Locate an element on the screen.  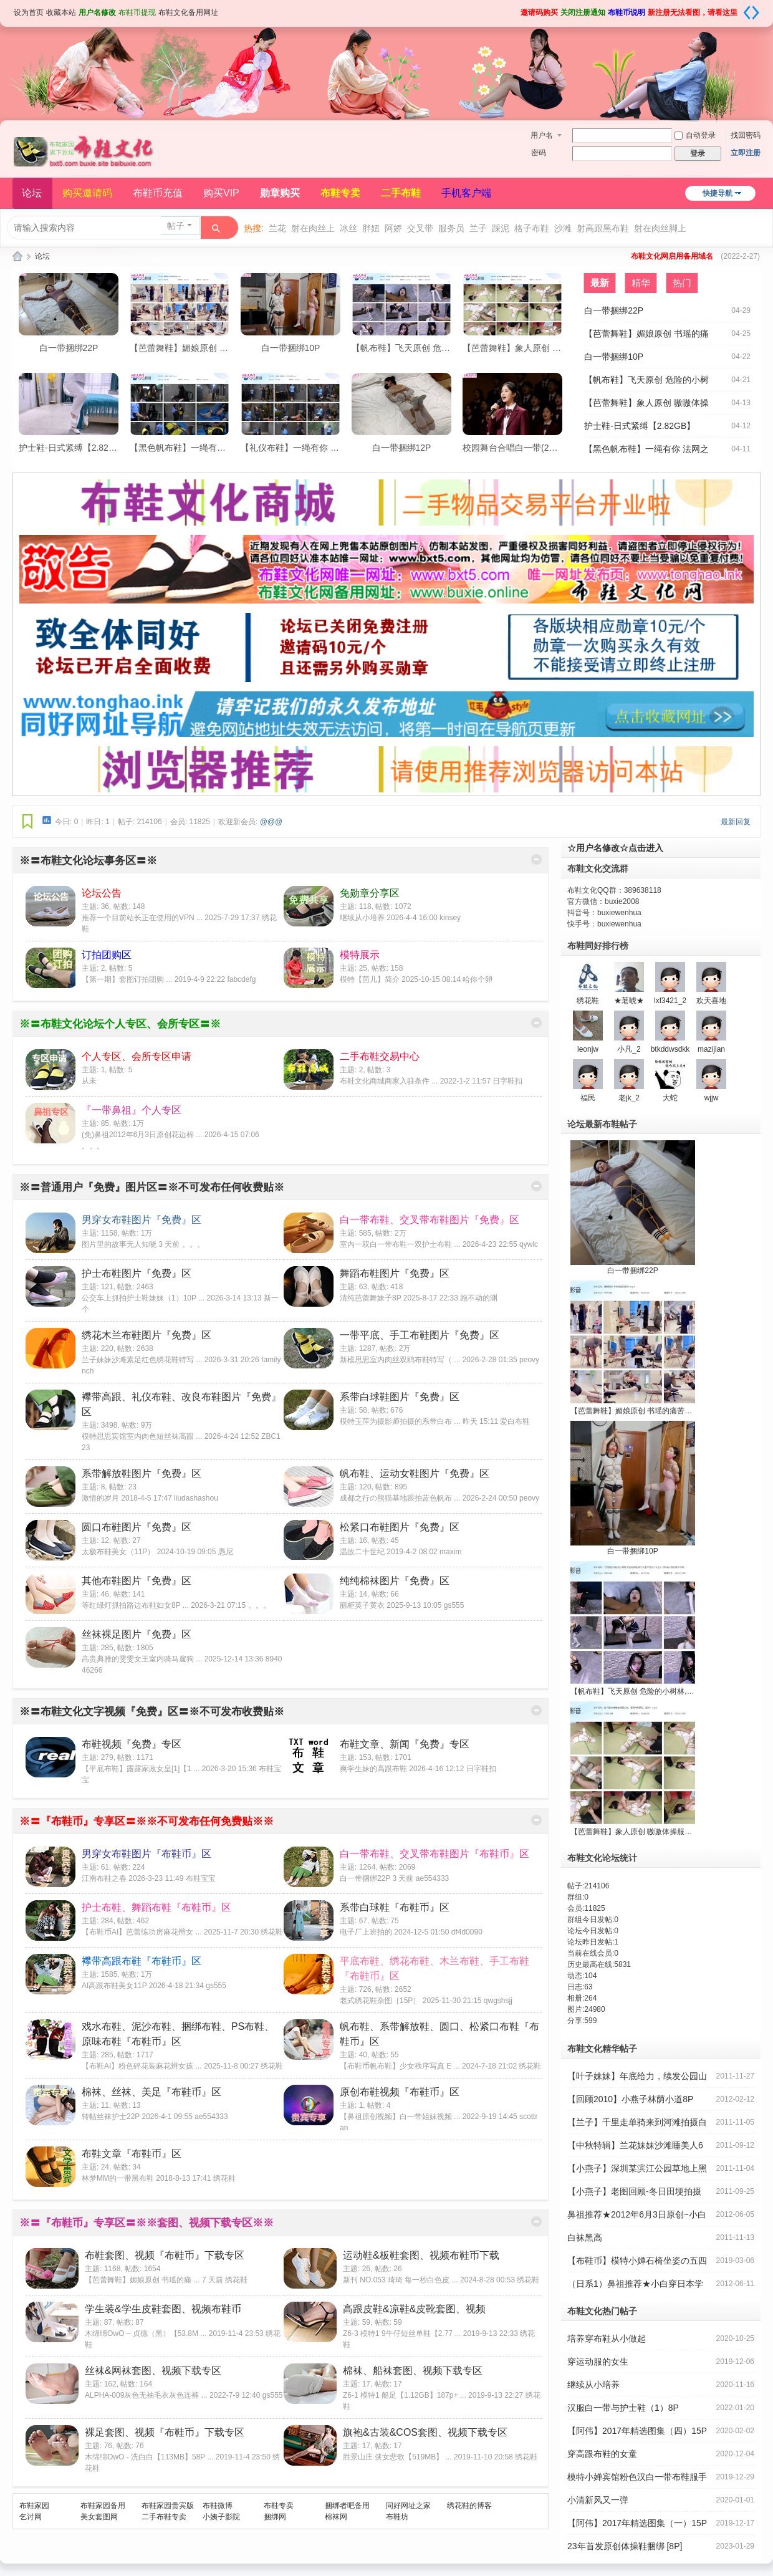
捆绑者吧备用 is located at coordinates (347, 2505).